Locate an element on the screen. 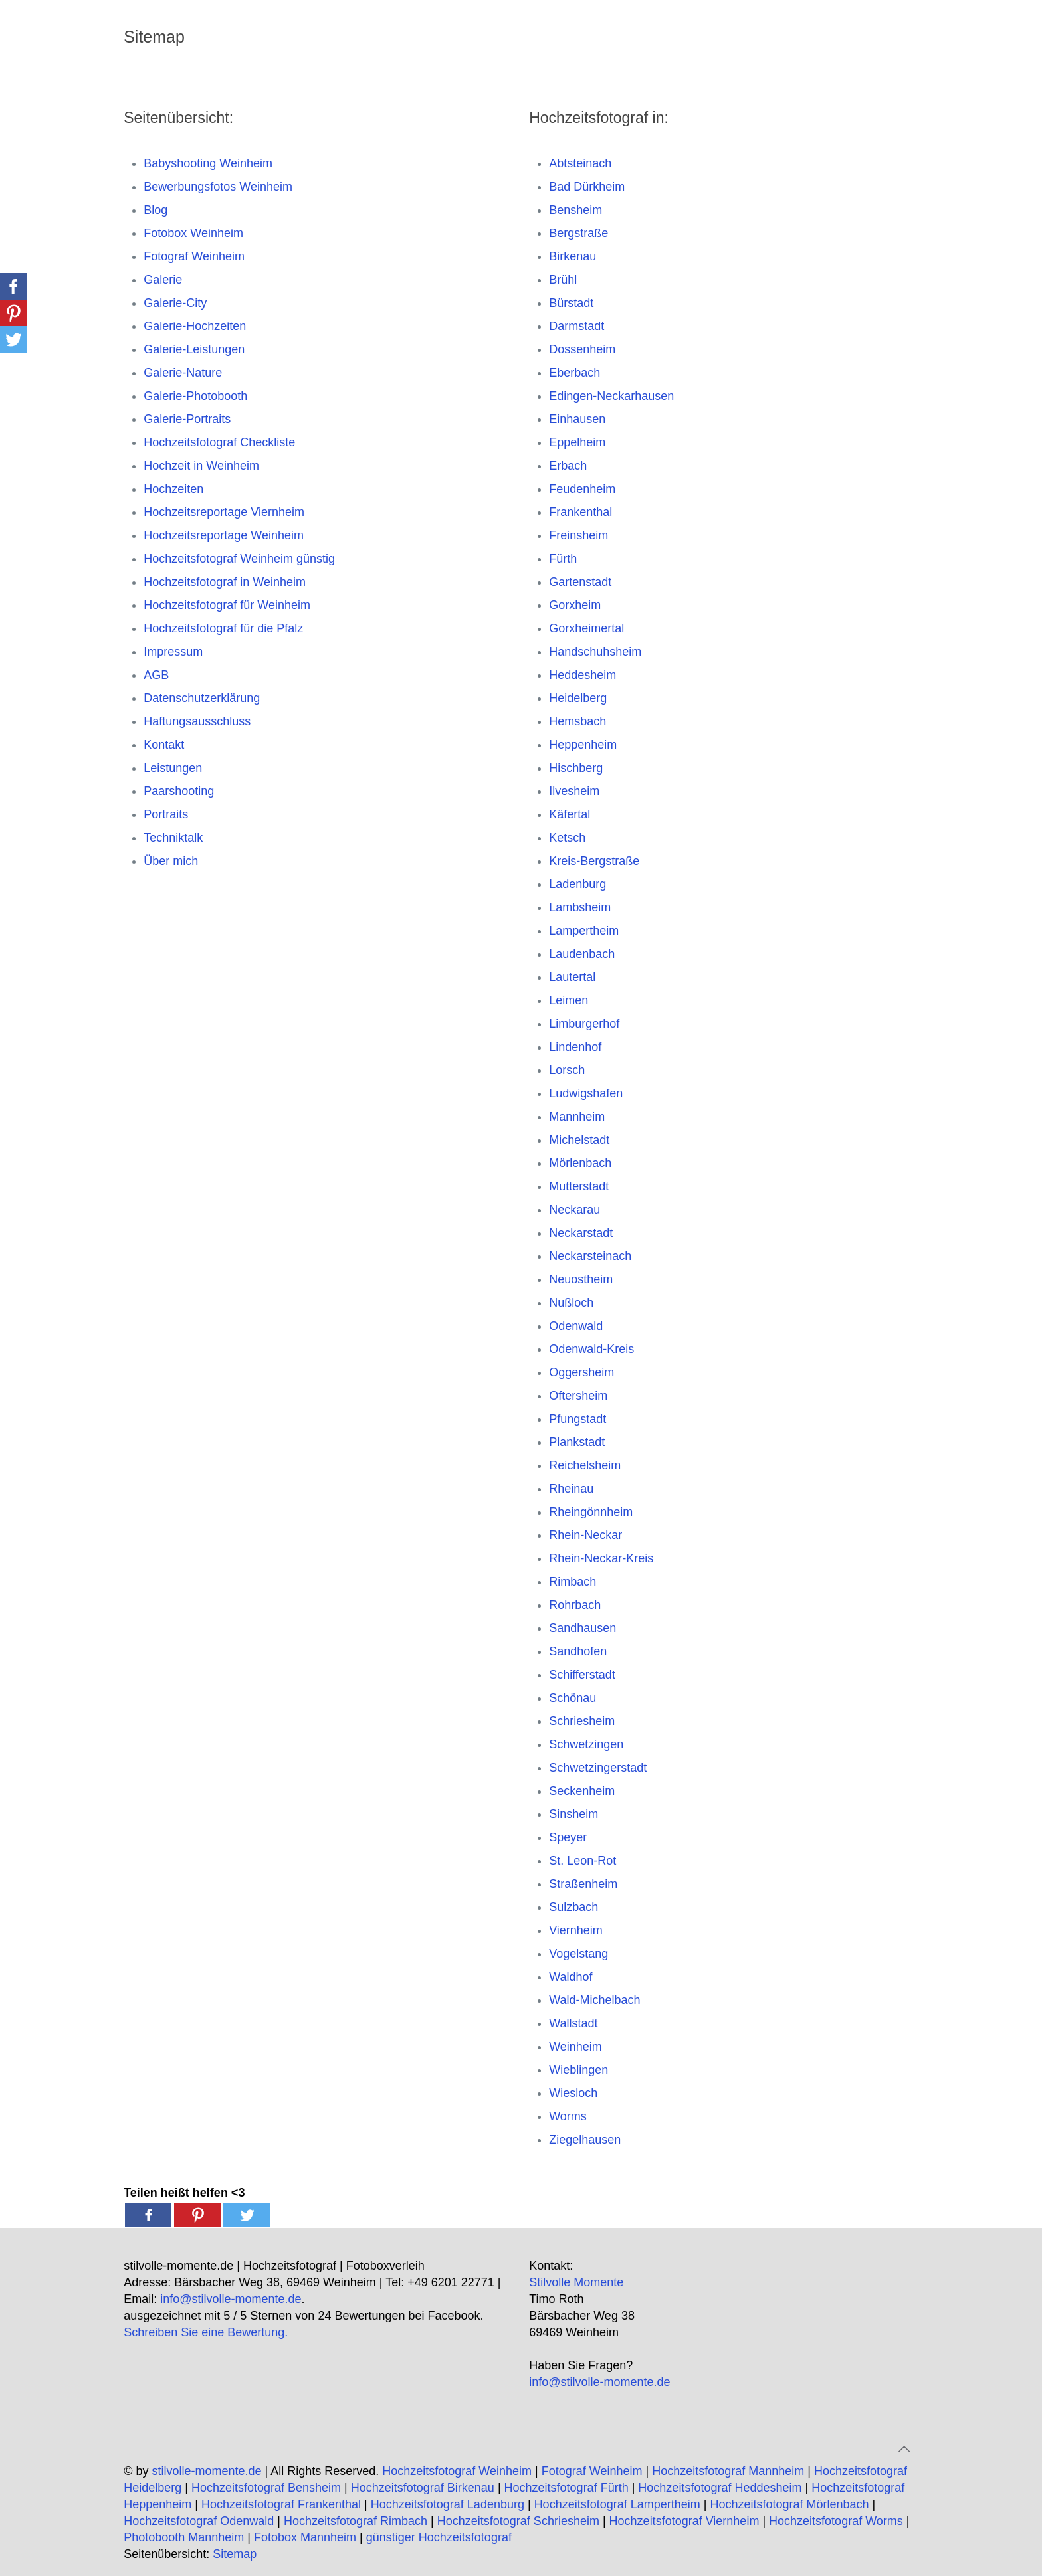 The height and width of the screenshot is (2576, 1042). Schreiben Sie eine Bewertung. is located at coordinates (206, 2332).